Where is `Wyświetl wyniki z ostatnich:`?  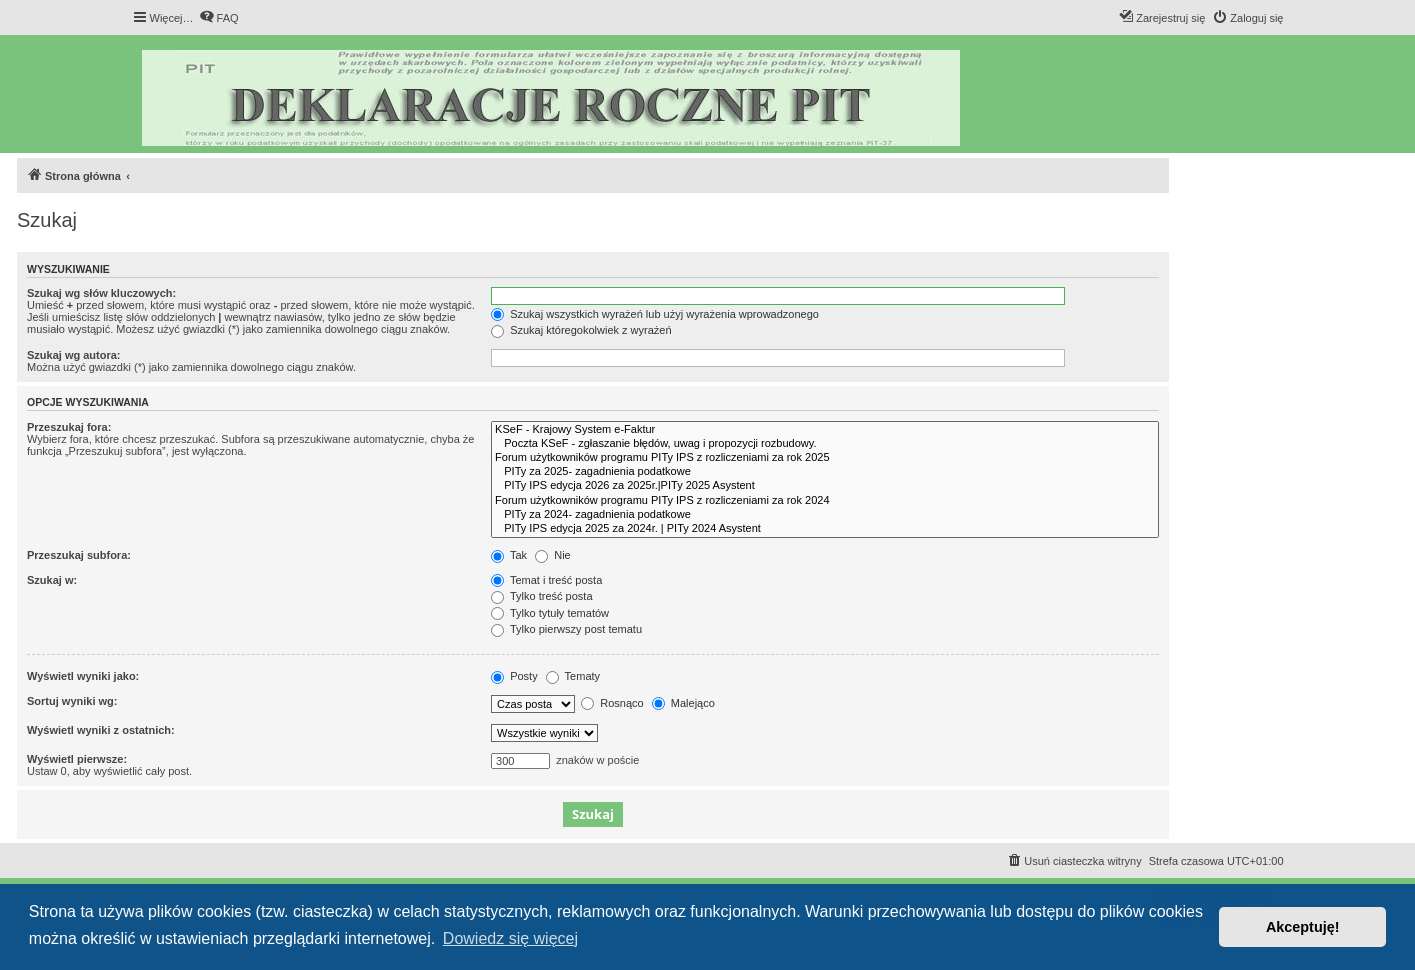 Wyświetl wyniki z ostatnich: is located at coordinates (101, 730).